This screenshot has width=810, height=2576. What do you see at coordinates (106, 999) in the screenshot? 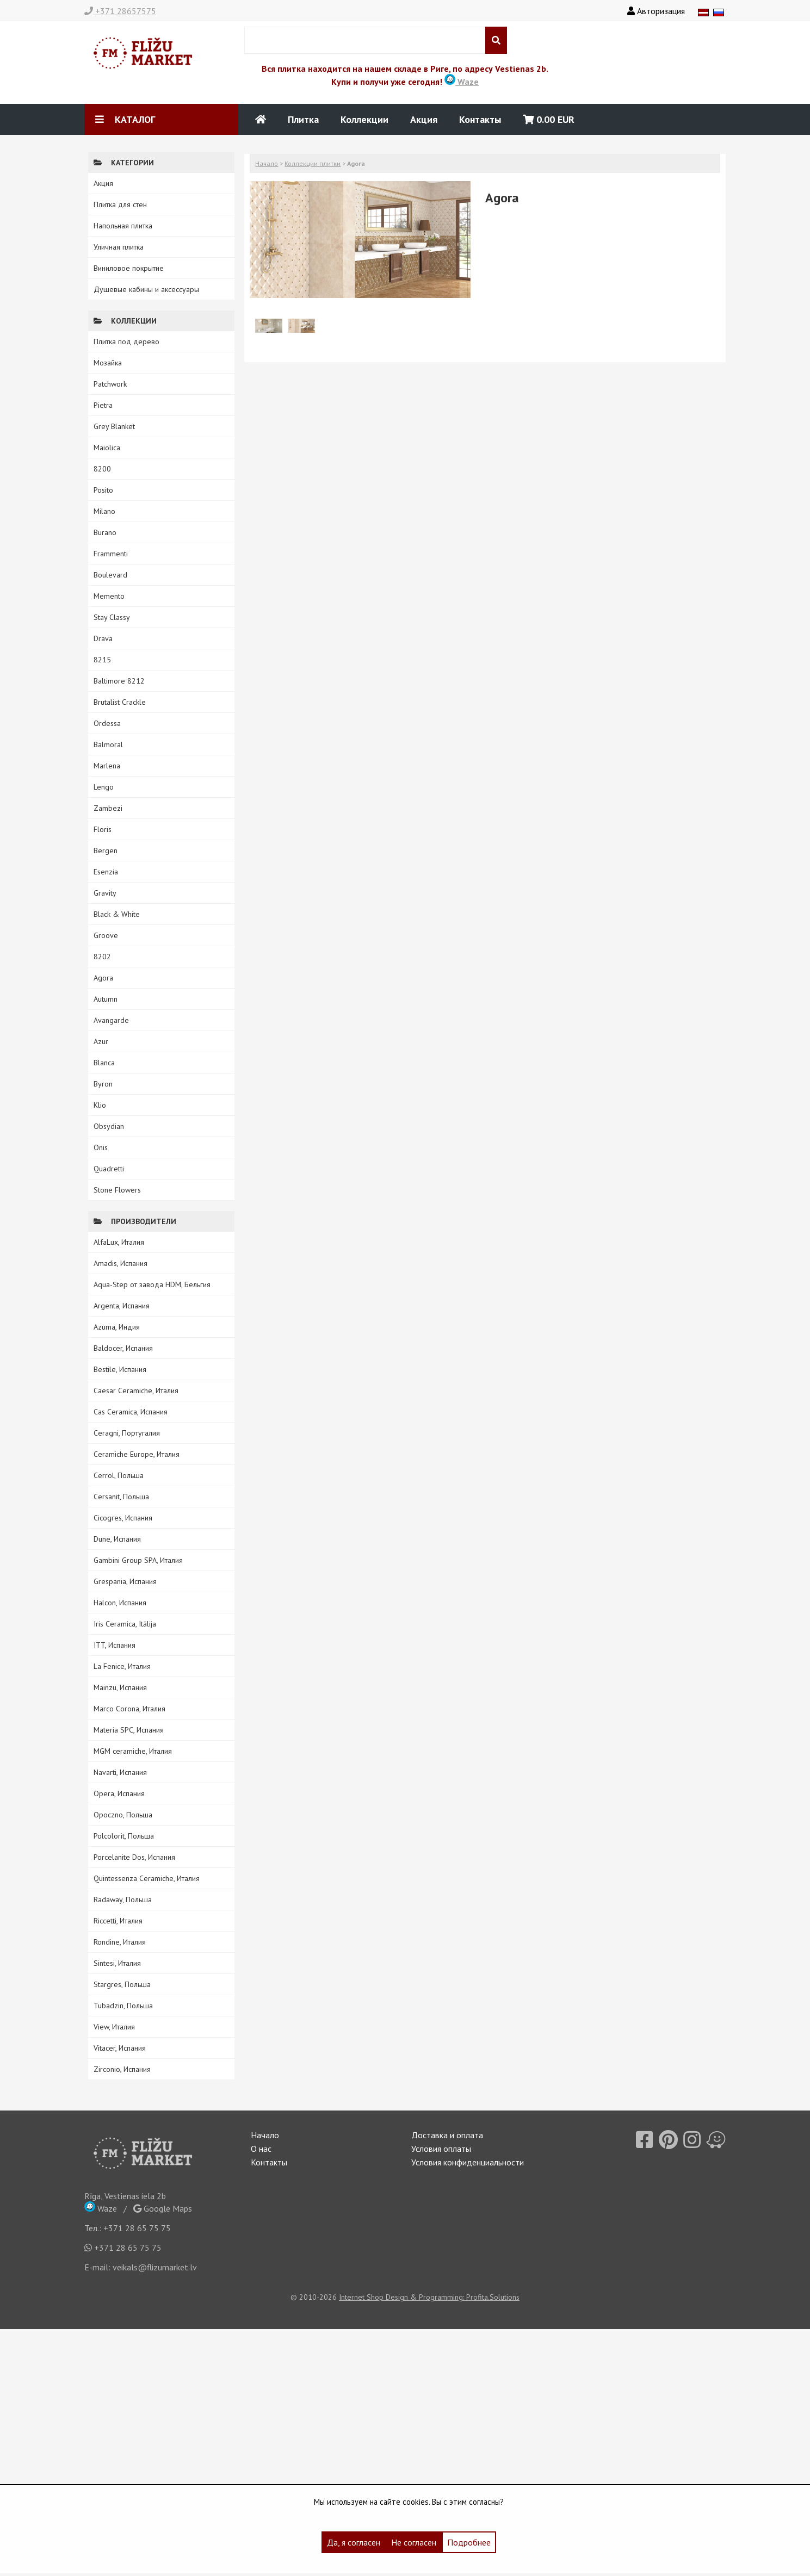
I see `Autumn` at bounding box center [106, 999].